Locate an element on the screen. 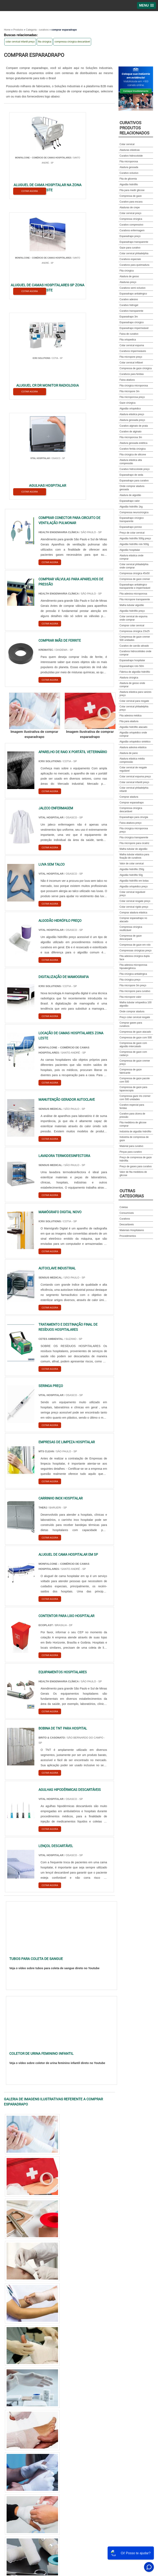 This screenshot has width=158, height=2576. RS is located at coordinates (84, 2432).